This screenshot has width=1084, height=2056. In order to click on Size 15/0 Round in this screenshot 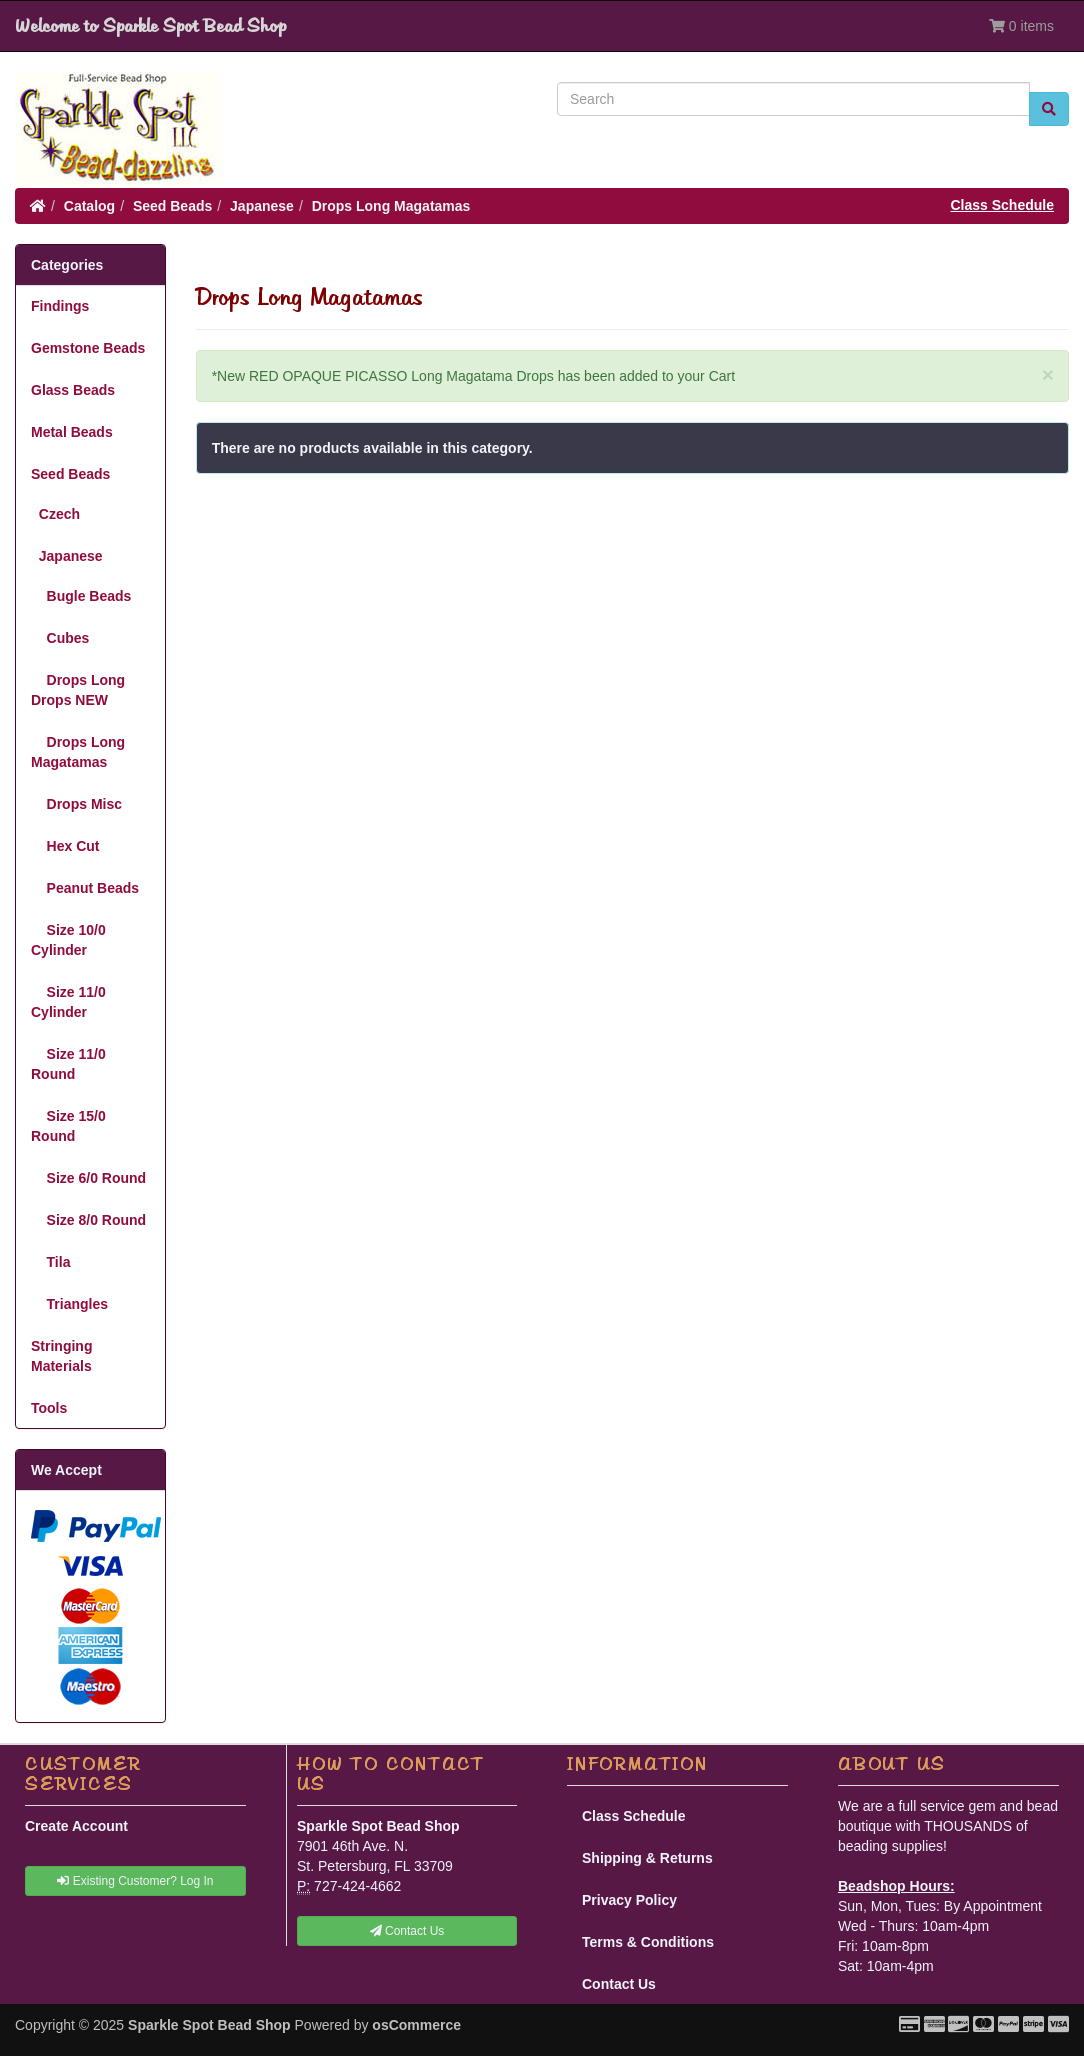, I will do `click(68, 1126)`.